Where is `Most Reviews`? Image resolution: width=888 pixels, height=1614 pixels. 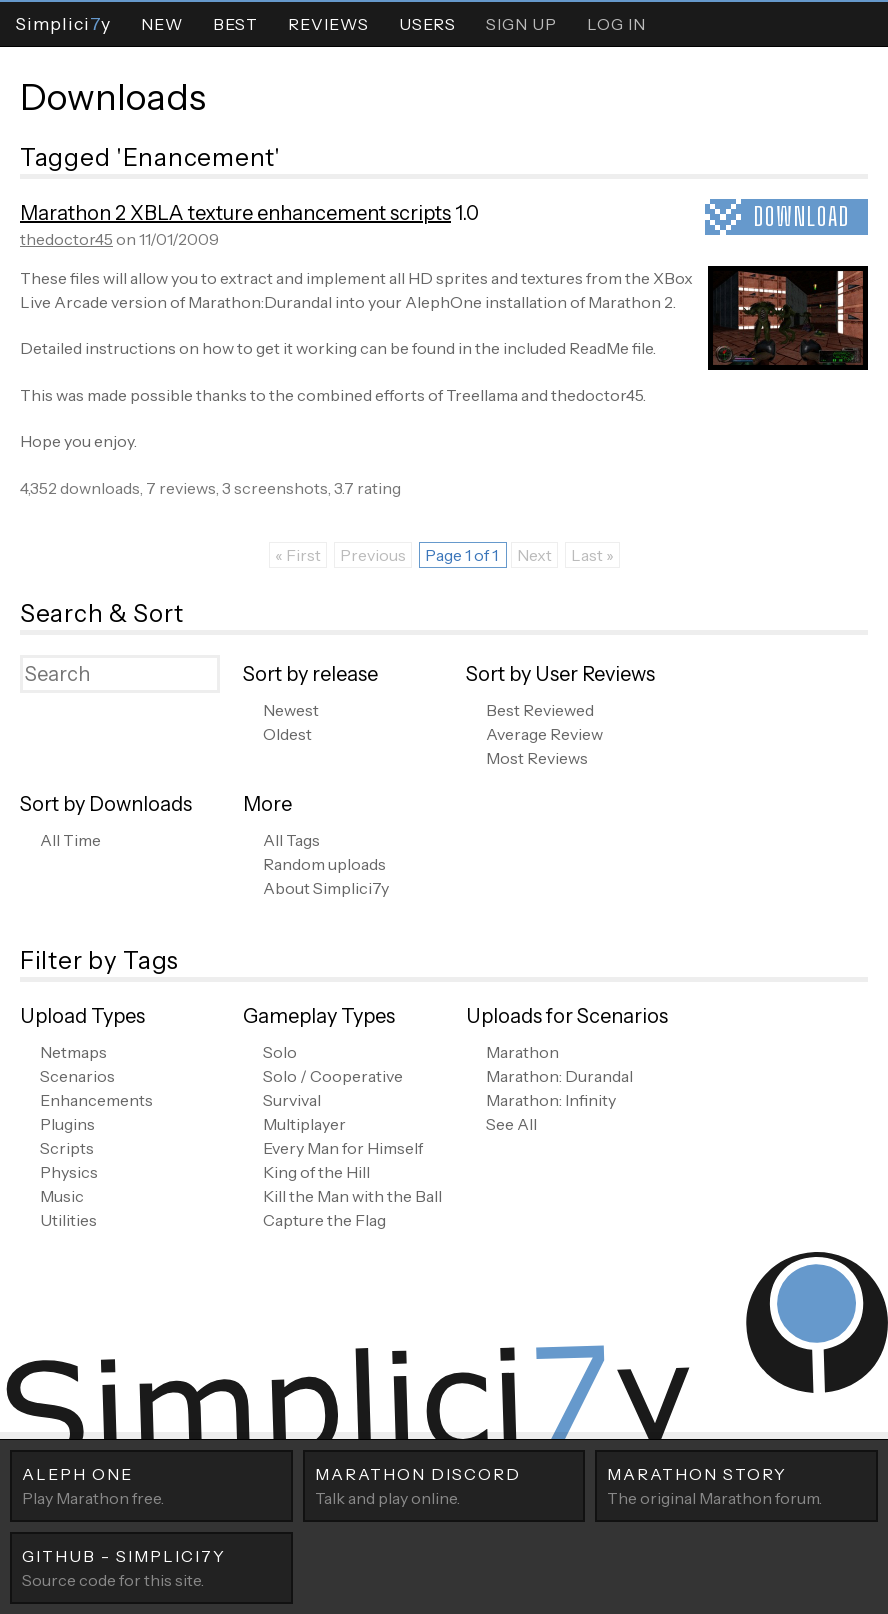
Most Reviews is located at coordinates (537, 758).